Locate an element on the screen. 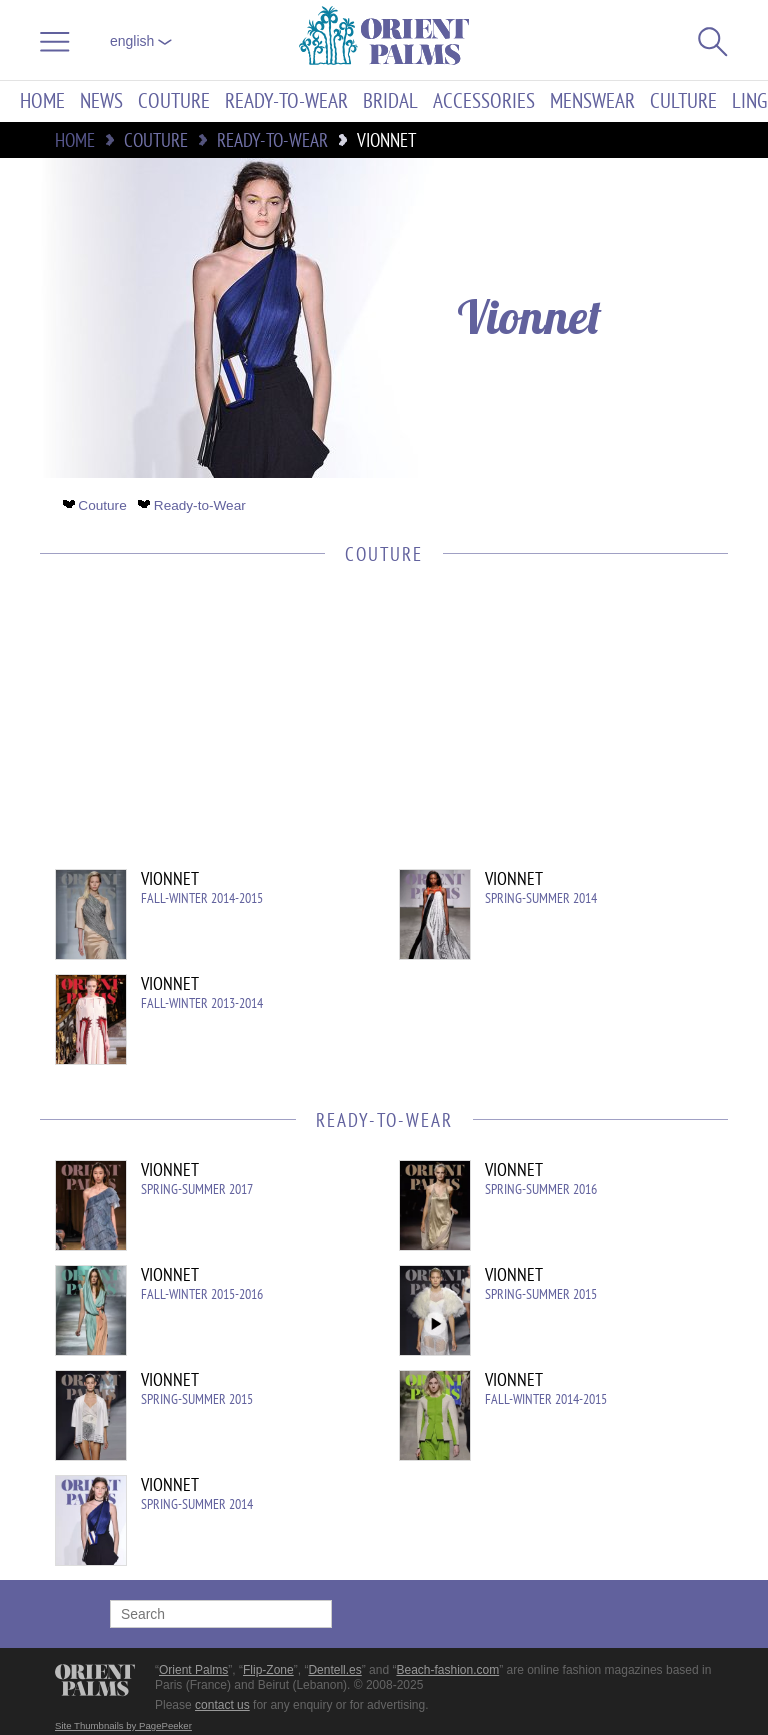 This screenshot has height=1735, width=768. Site Thumbnails by PagePeeker is located at coordinates (123, 1725).